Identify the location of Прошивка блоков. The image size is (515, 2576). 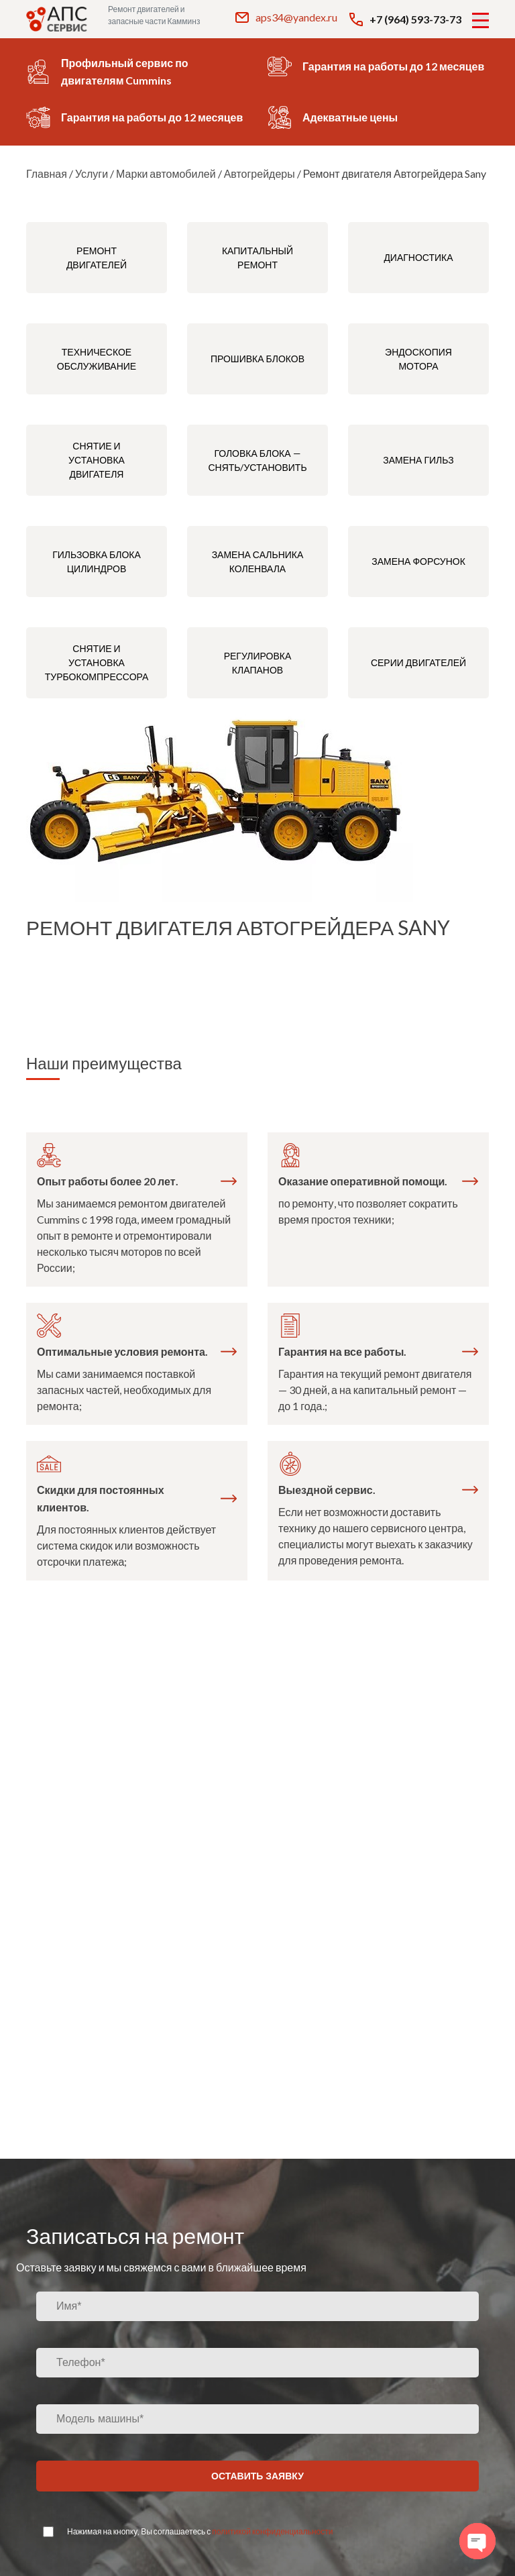
(257, 358).